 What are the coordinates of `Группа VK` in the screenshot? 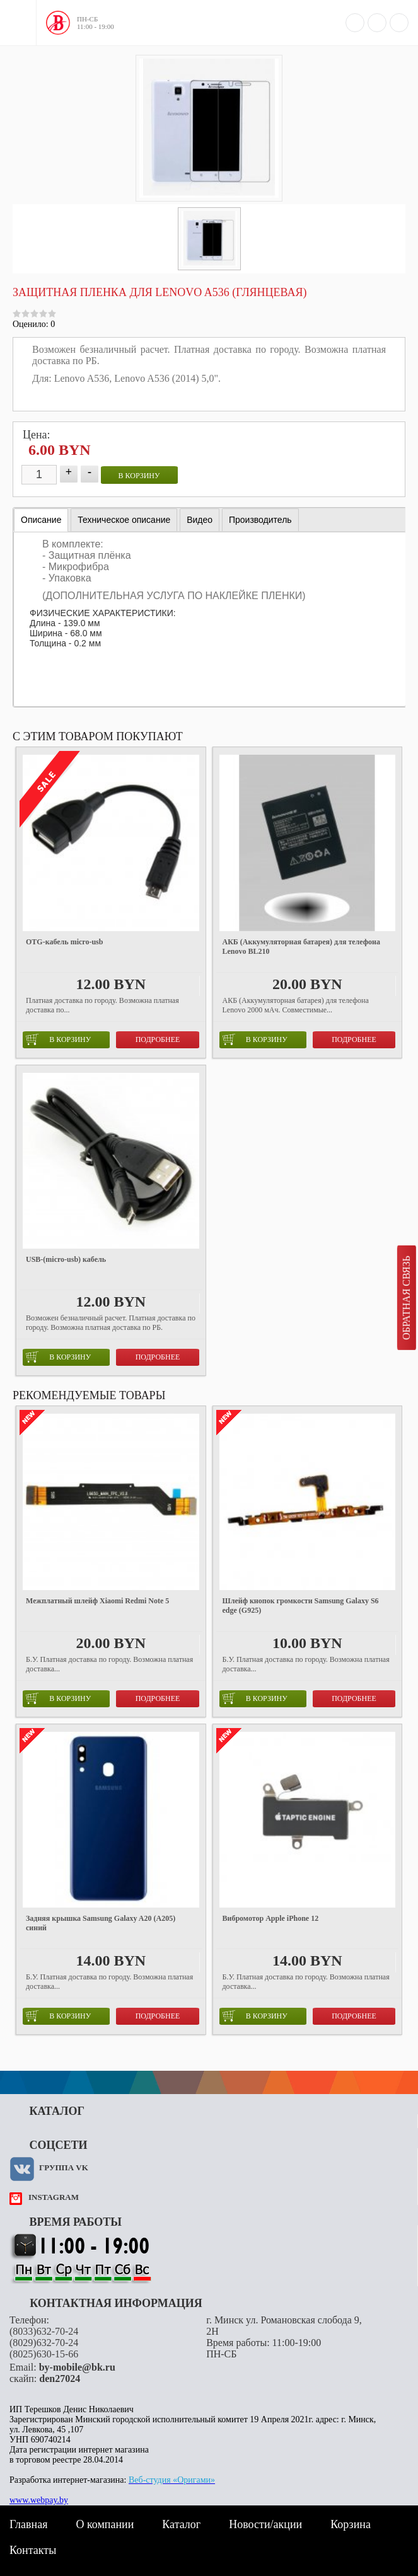 It's located at (63, 2167).